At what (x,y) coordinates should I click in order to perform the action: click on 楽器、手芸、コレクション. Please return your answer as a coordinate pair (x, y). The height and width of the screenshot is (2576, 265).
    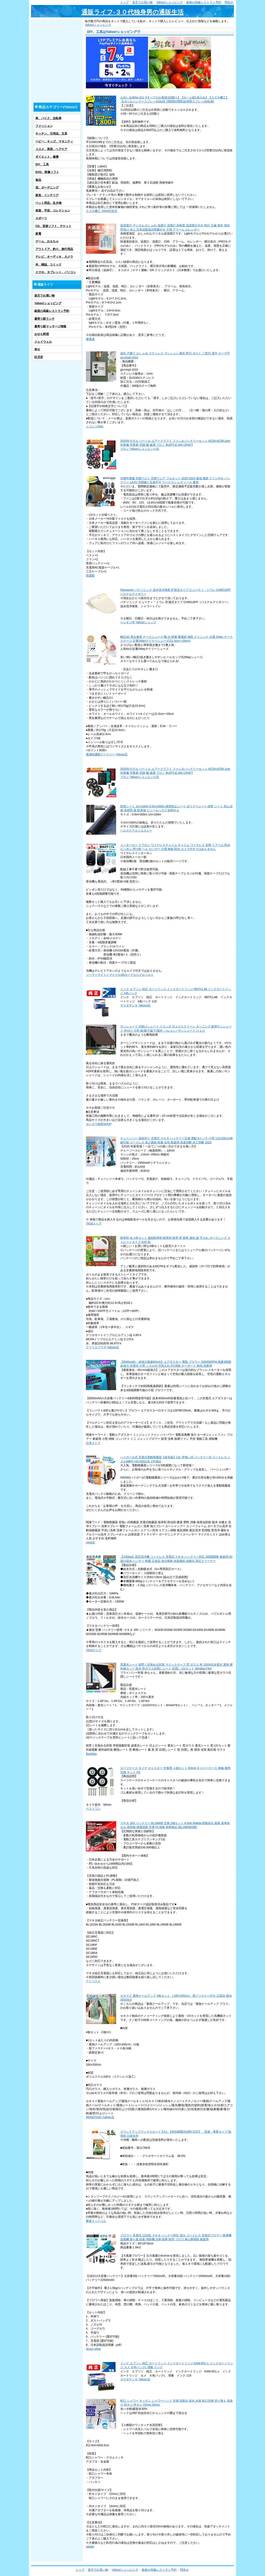
    Looking at the image, I should click on (52, 210).